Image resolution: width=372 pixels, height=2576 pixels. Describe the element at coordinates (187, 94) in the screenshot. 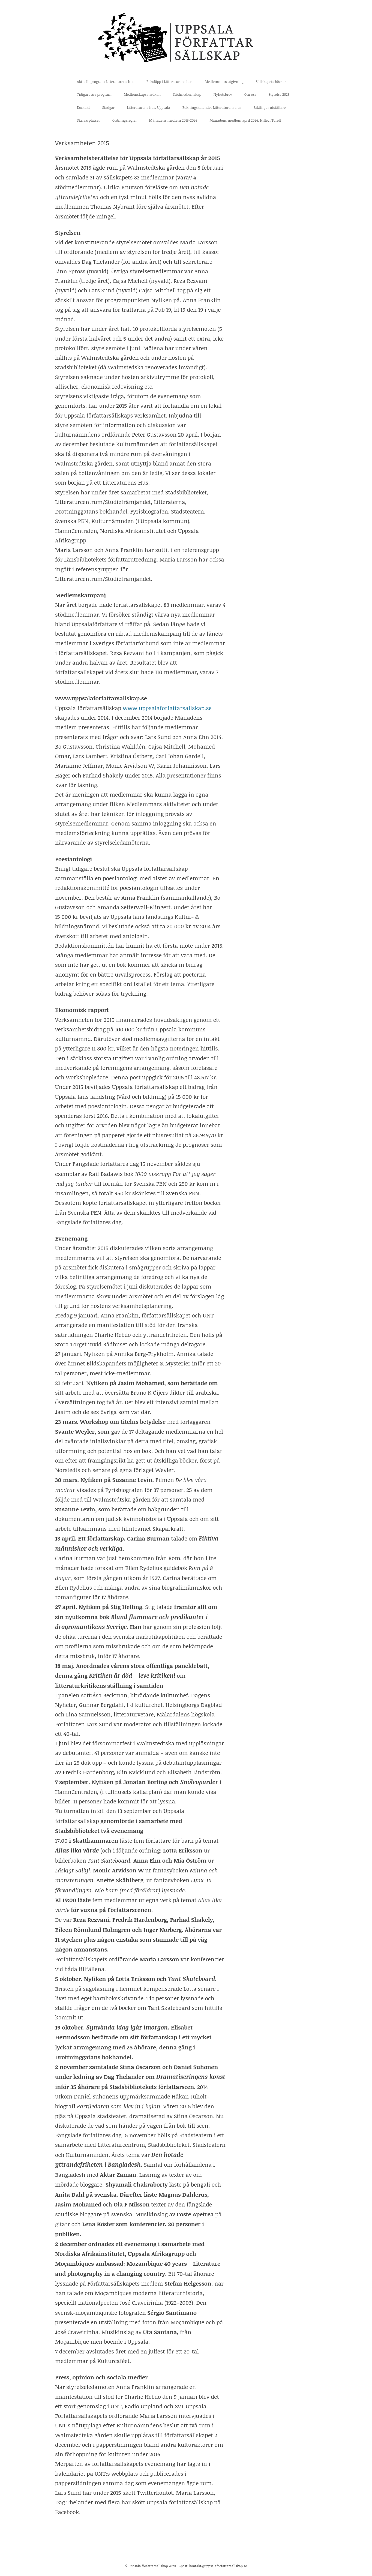

I see `Stödmedlemskap` at that location.